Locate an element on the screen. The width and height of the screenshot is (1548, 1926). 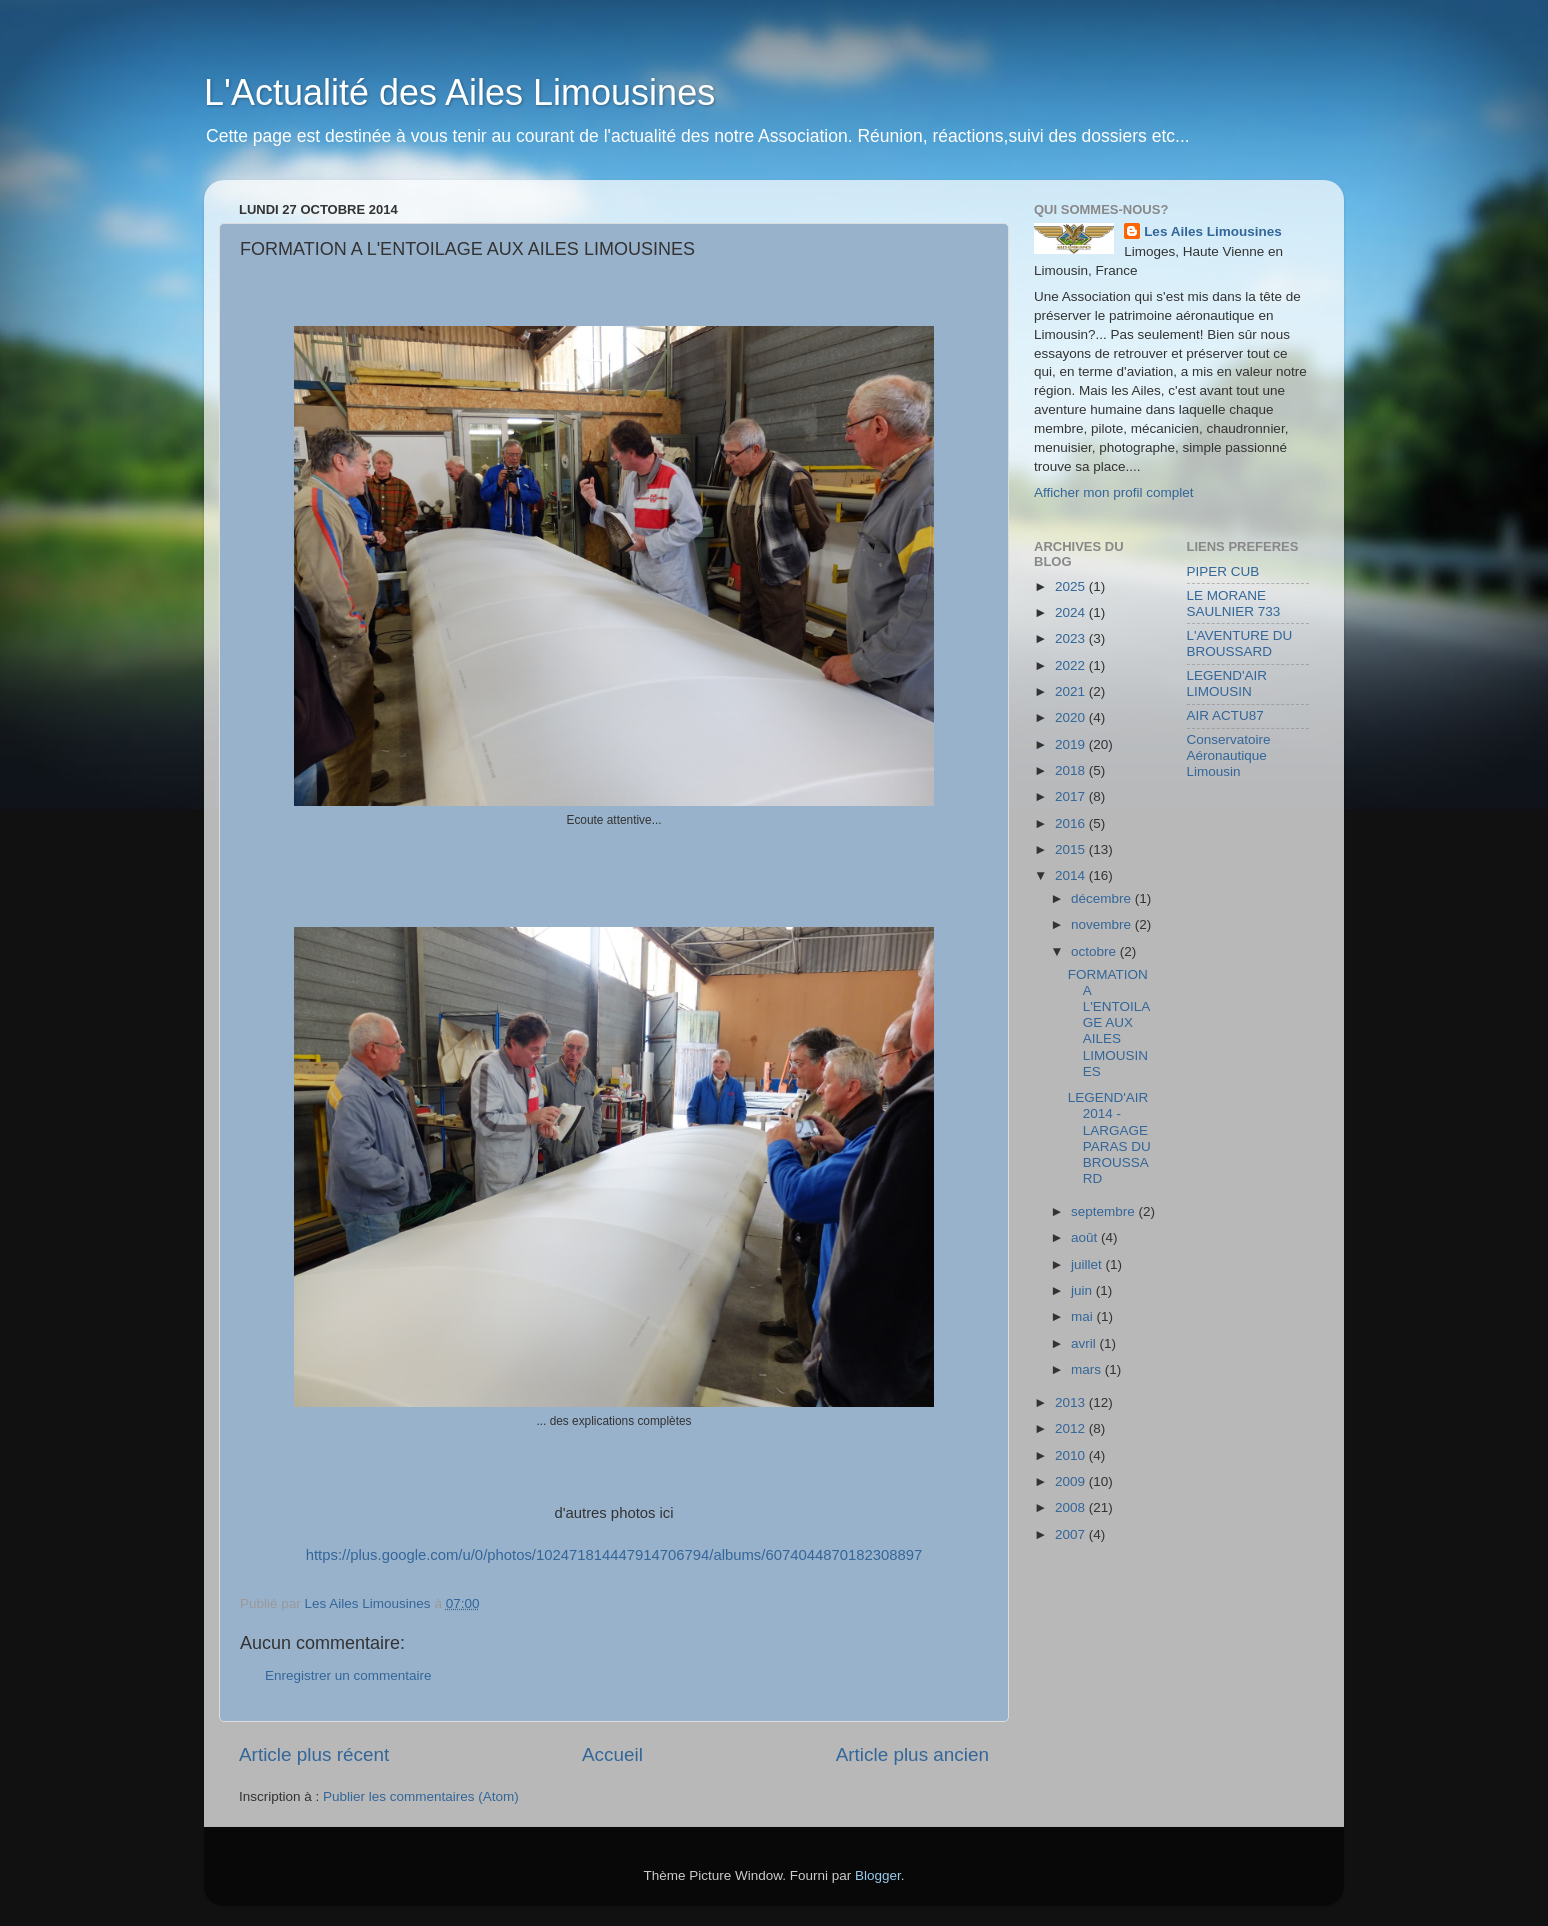
mai is located at coordinates (1084, 1316).